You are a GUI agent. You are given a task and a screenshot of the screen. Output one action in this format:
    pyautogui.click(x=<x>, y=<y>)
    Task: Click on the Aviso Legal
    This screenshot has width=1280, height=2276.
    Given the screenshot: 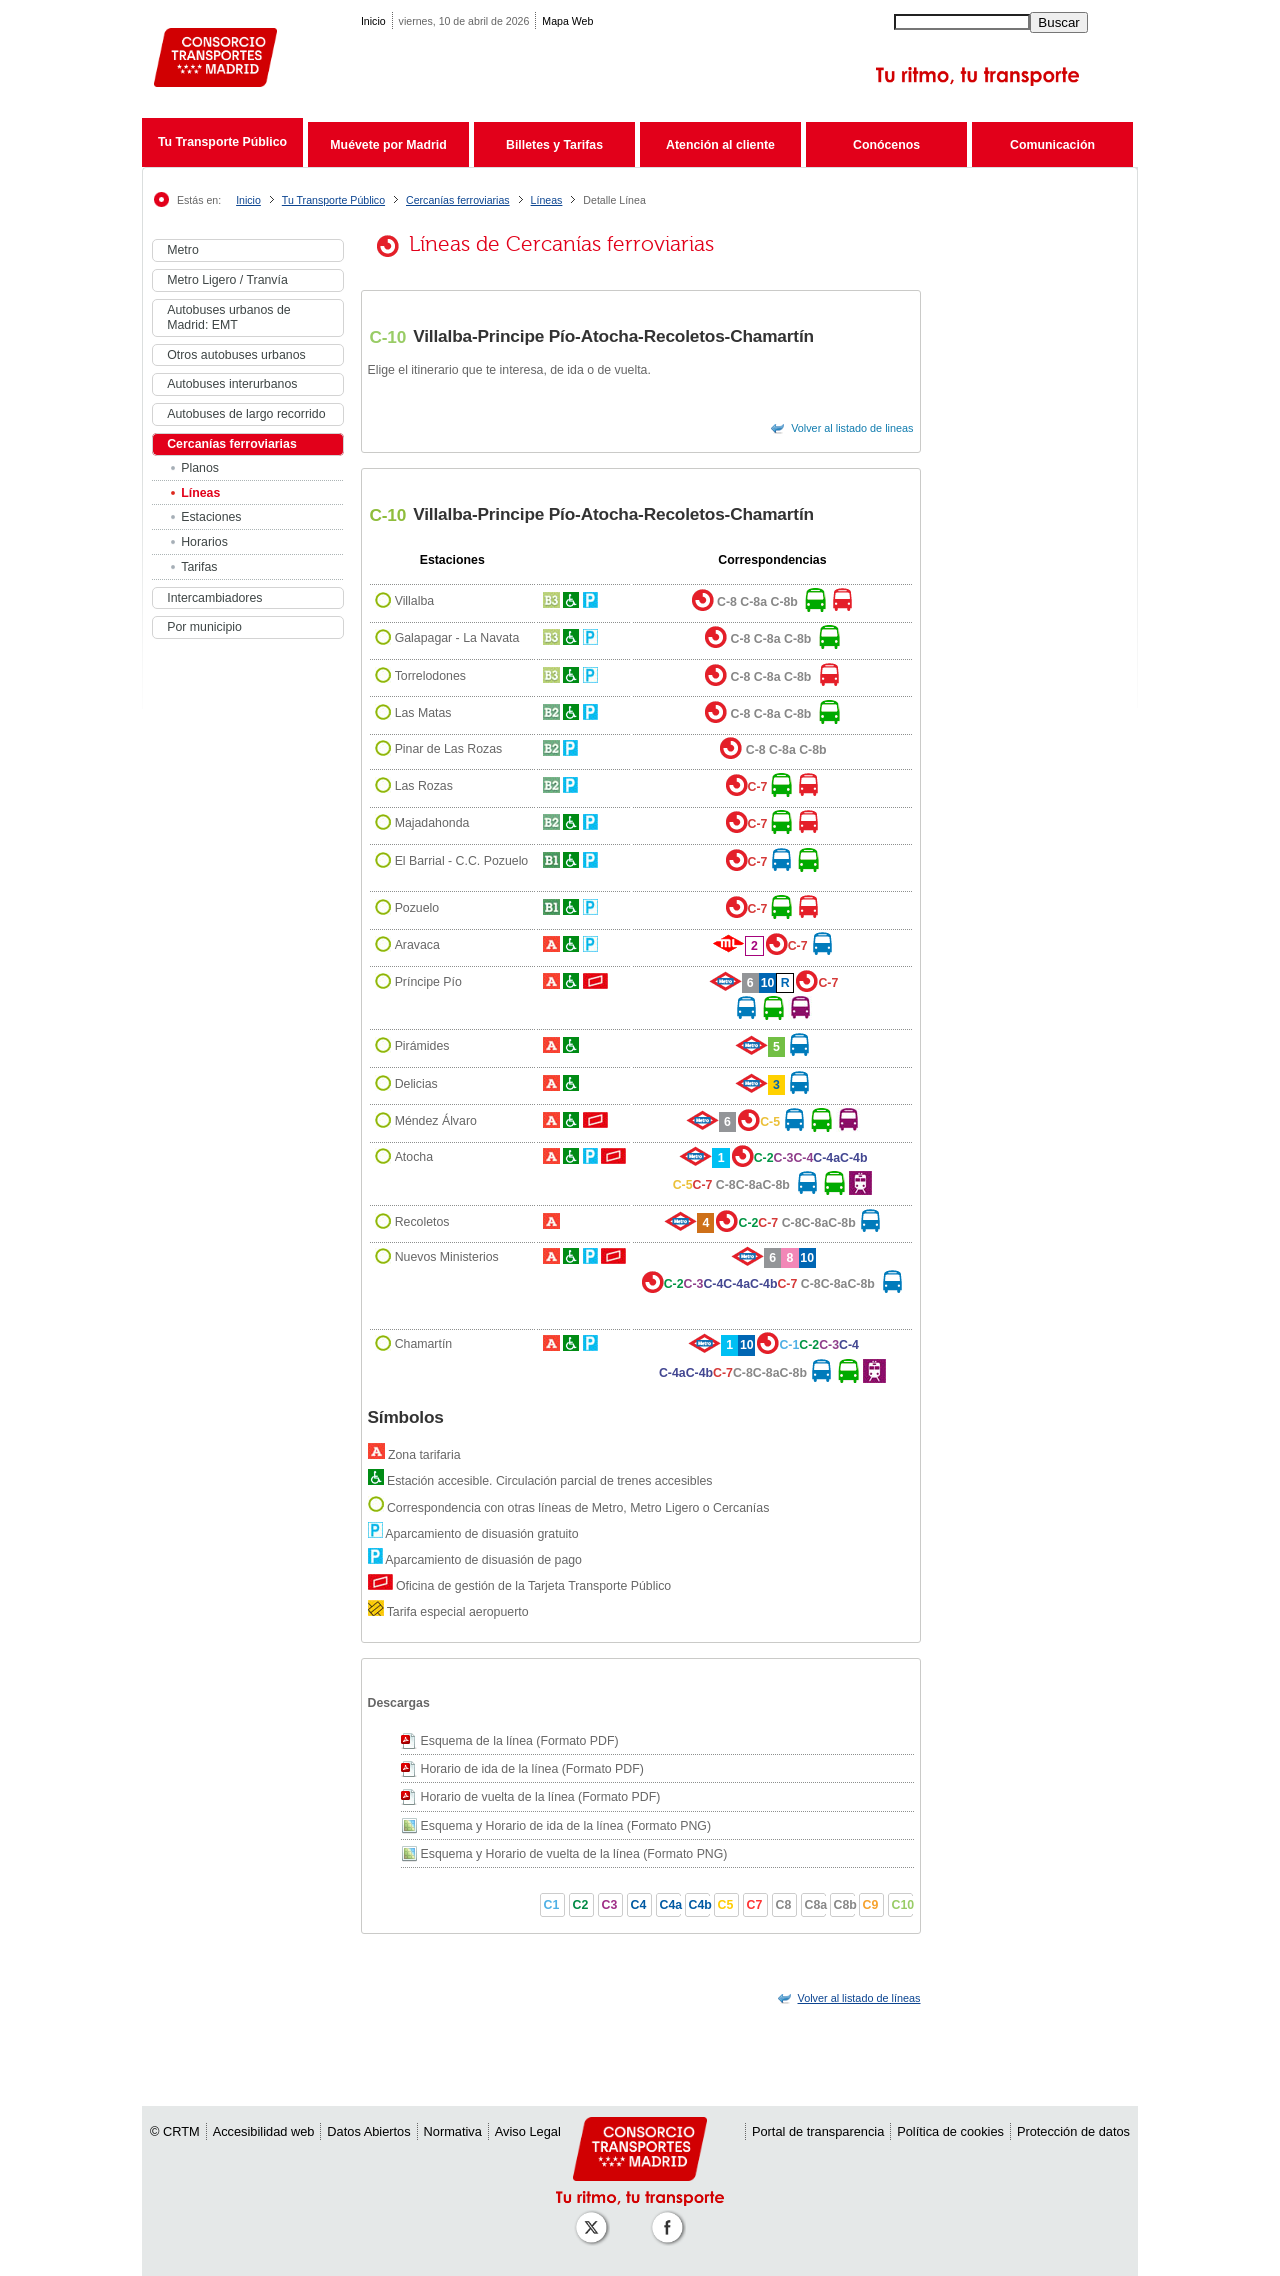 What is the action you would take?
    pyautogui.click(x=528, y=2131)
    